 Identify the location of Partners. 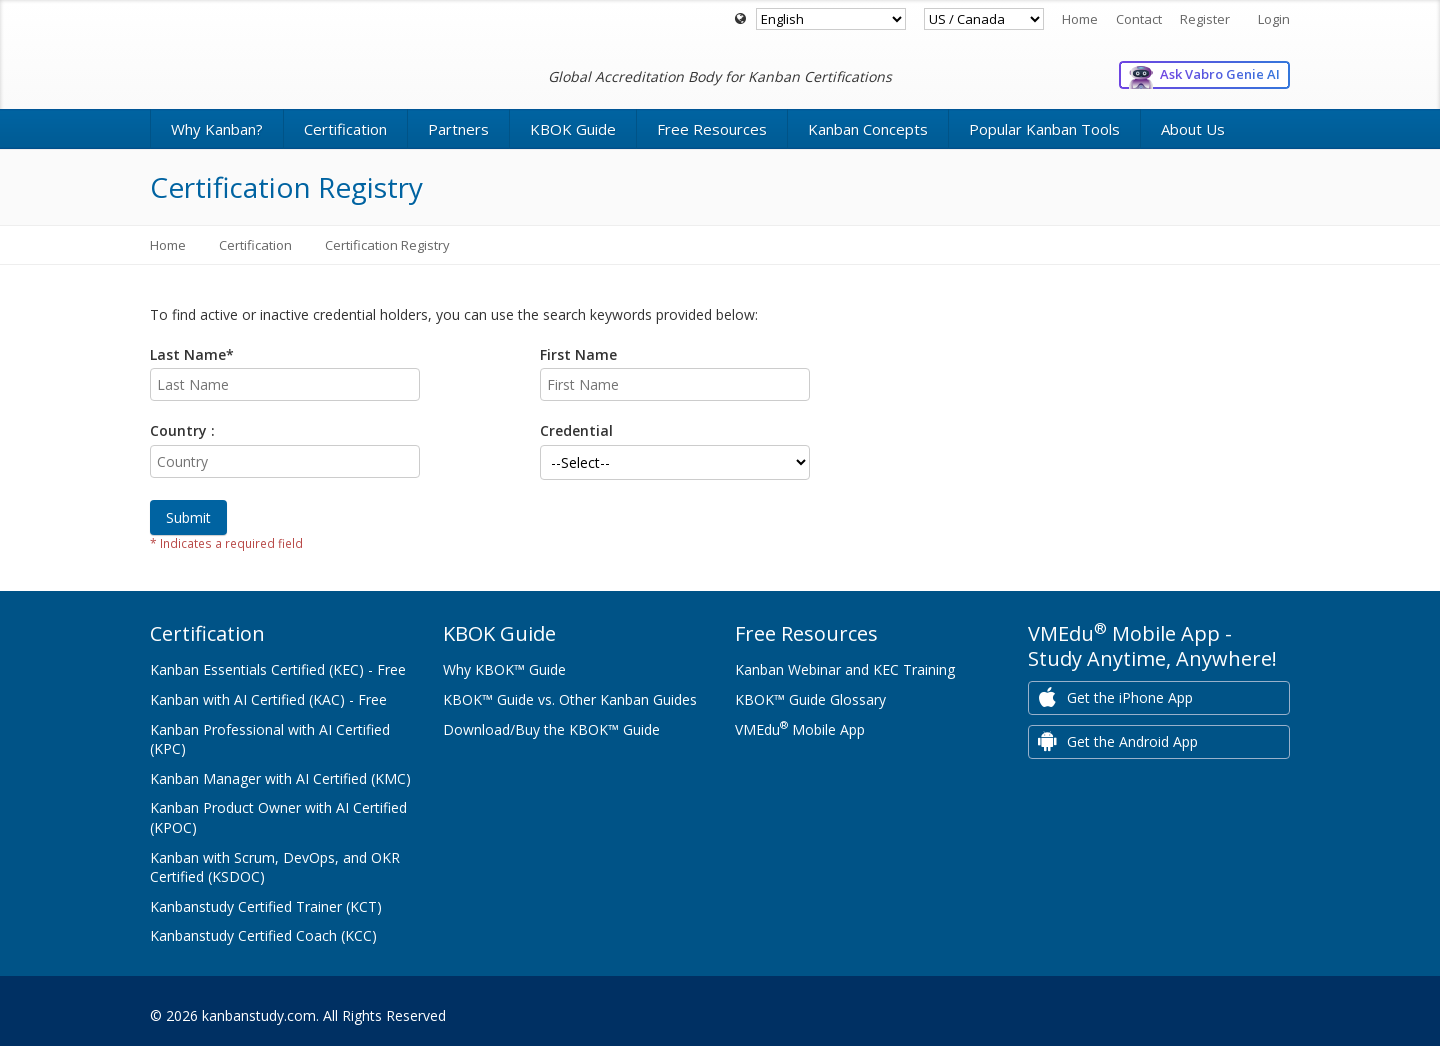
(458, 129).